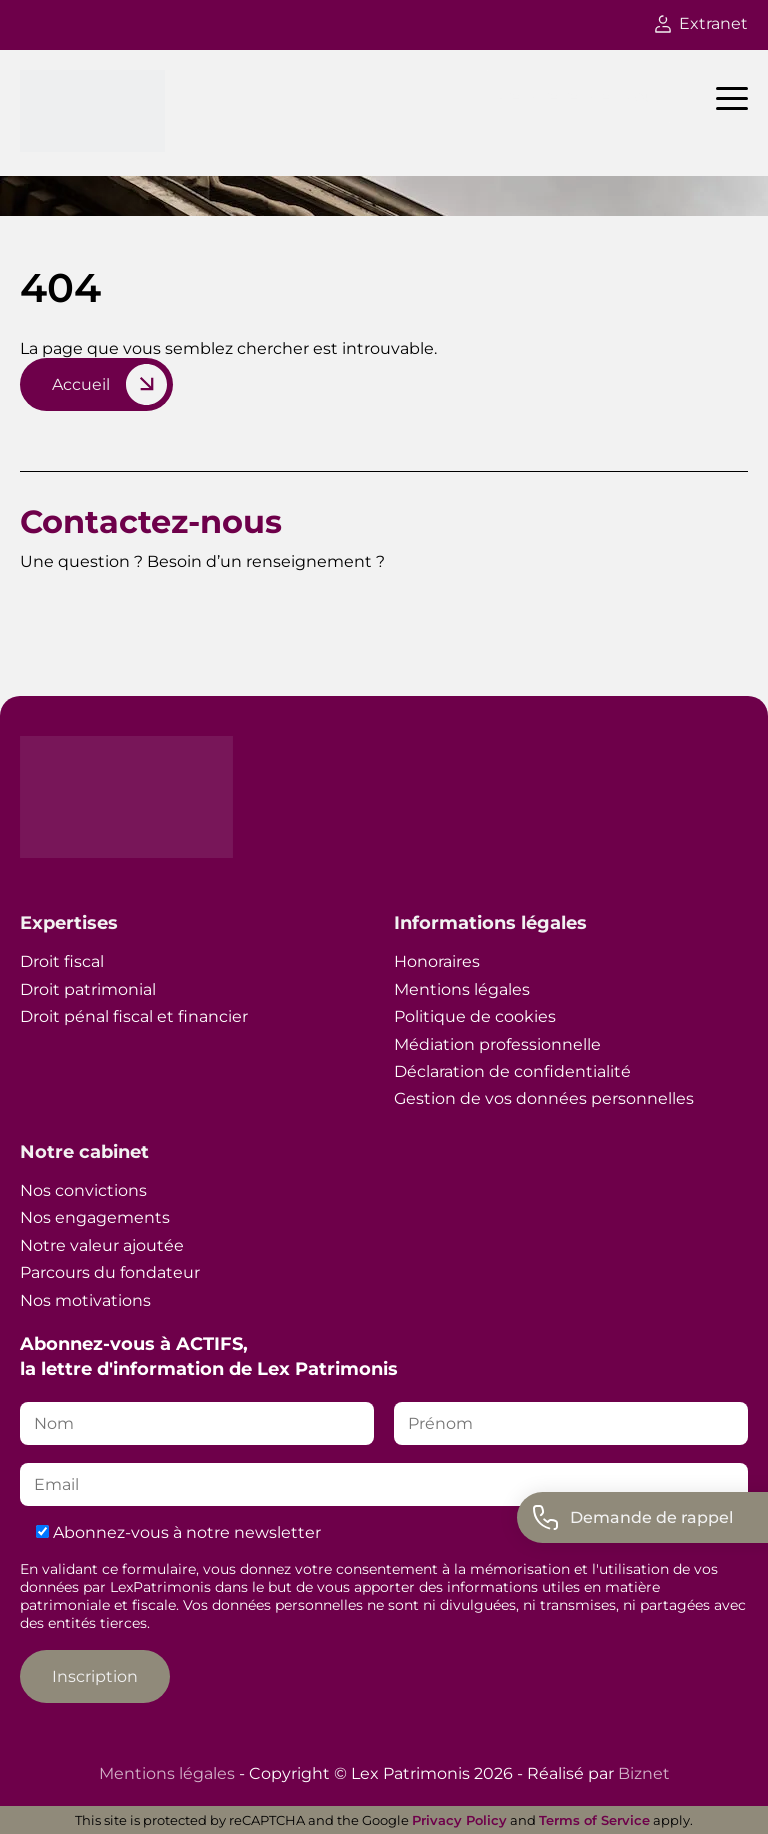  What do you see at coordinates (69, 923) in the screenshot?
I see `Expertises` at bounding box center [69, 923].